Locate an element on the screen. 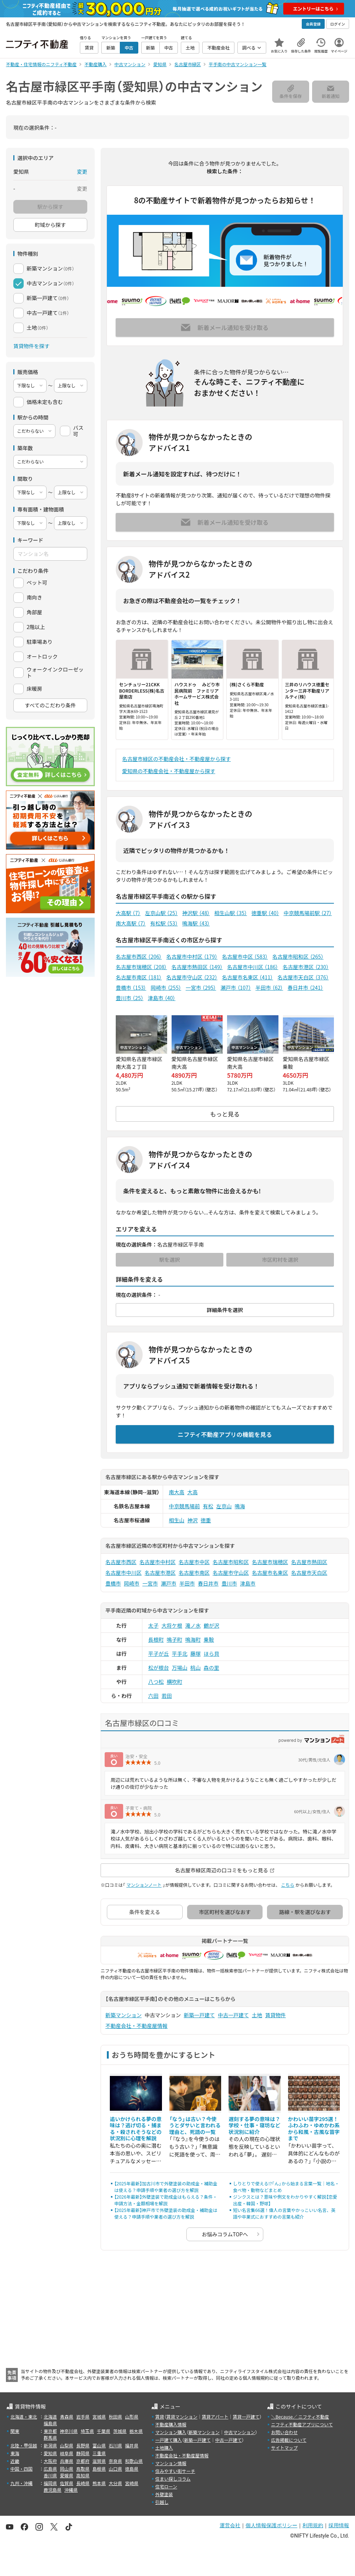 This screenshot has width=355, height=2576. 大分県 is located at coordinates (115, 2483).